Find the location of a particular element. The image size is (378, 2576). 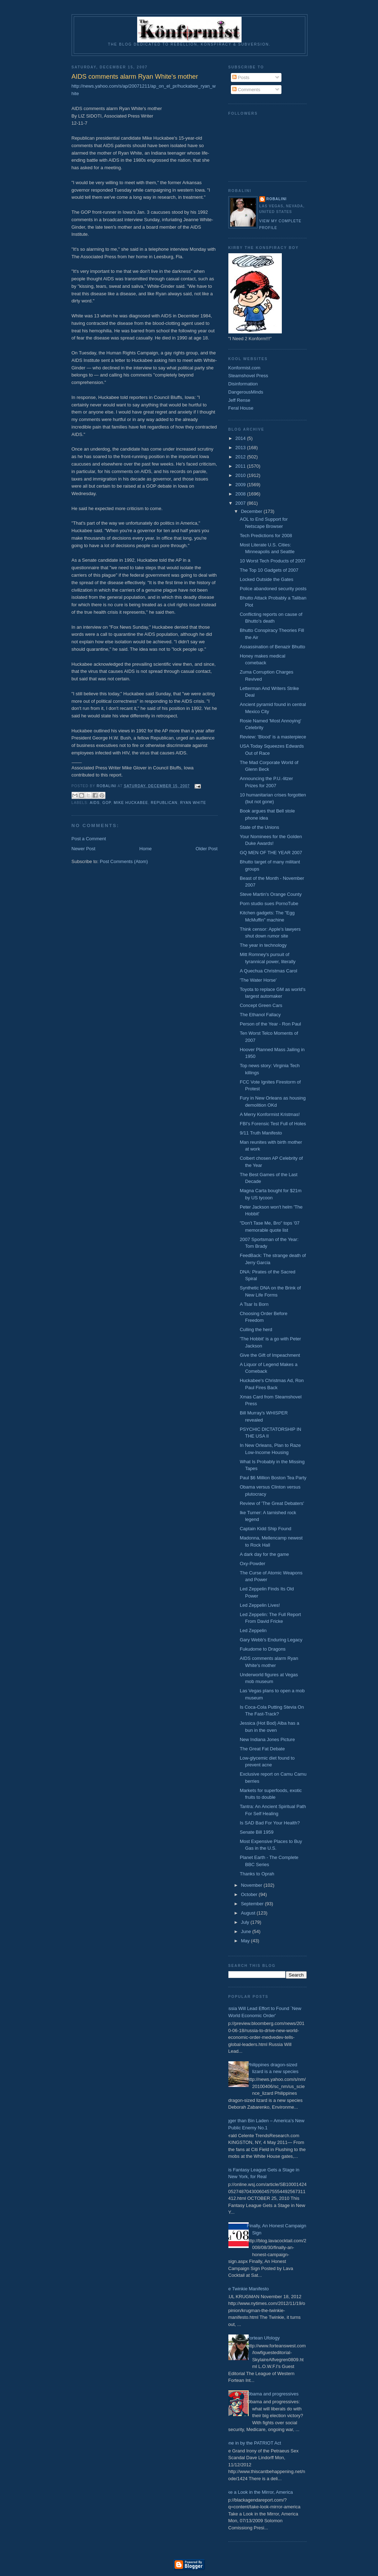

Oxy-Powder is located at coordinates (252, 1563).